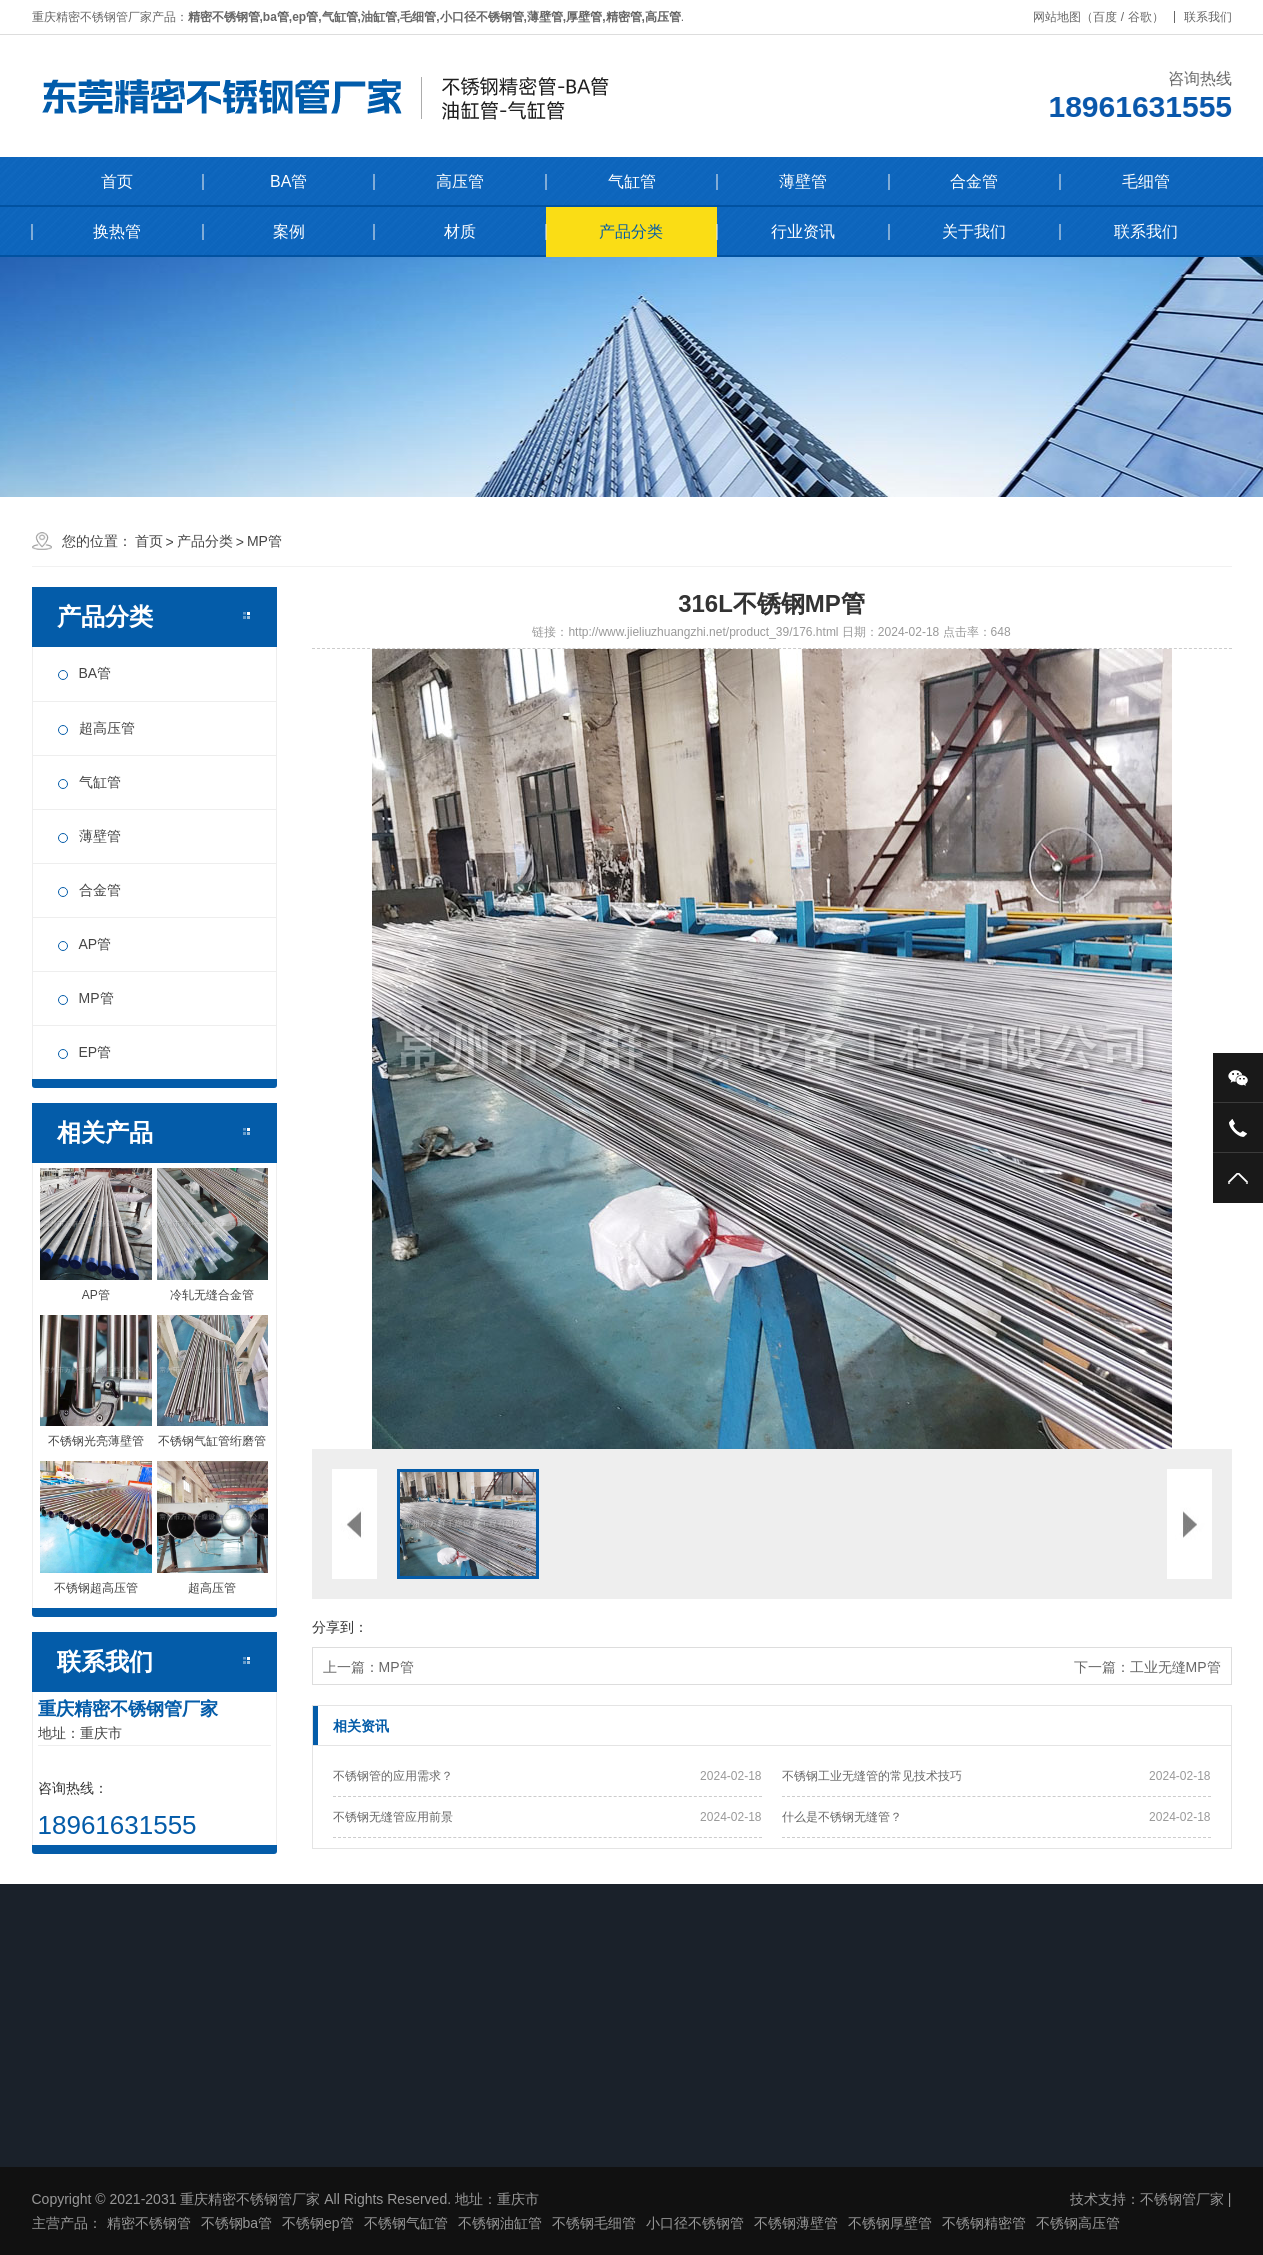 The width and height of the screenshot is (1263, 2255). Describe the element at coordinates (1175, 1667) in the screenshot. I see `工业无缝MP管` at that location.